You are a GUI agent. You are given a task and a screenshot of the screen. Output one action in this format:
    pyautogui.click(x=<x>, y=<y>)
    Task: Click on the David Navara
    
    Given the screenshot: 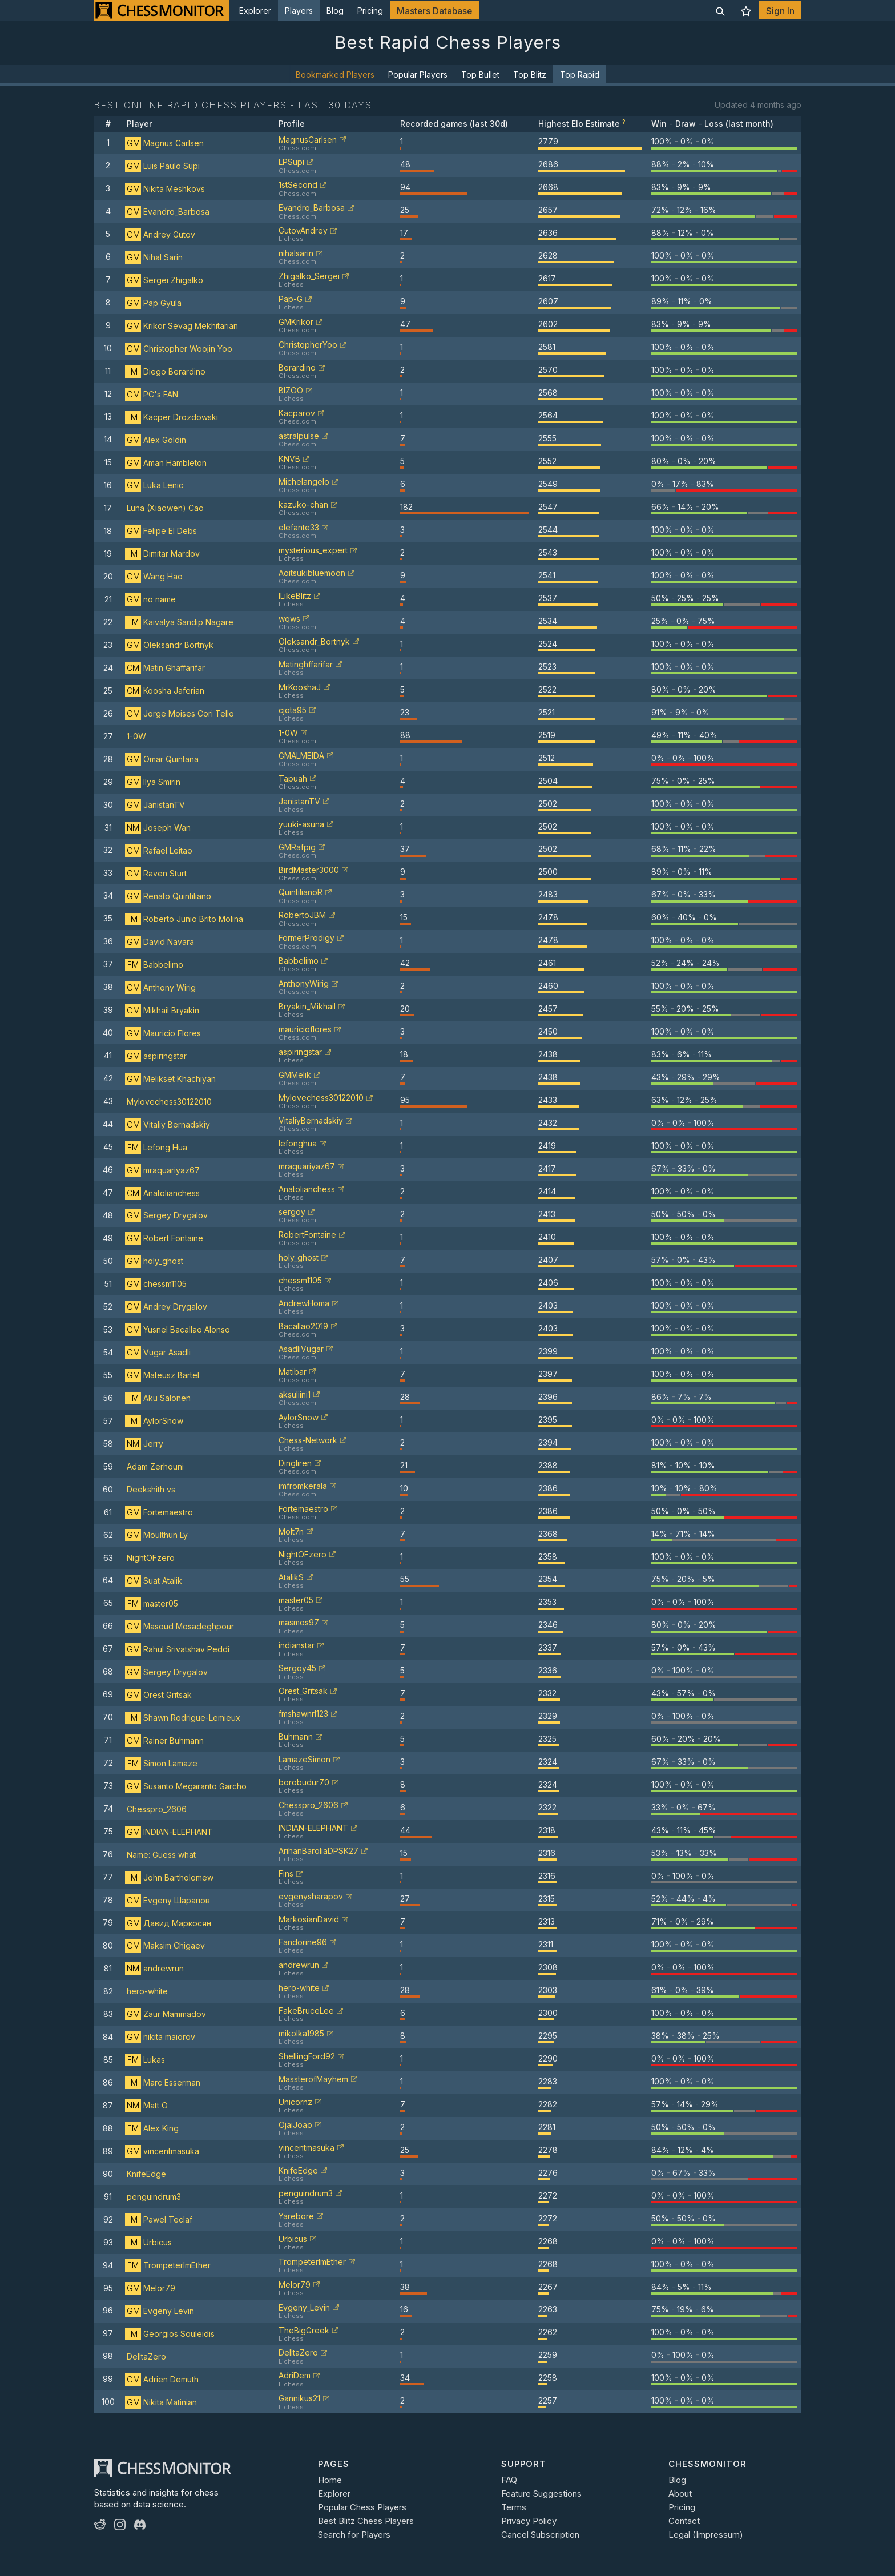 What is the action you would take?
    pyautogui.click(x=159, y=942)
    